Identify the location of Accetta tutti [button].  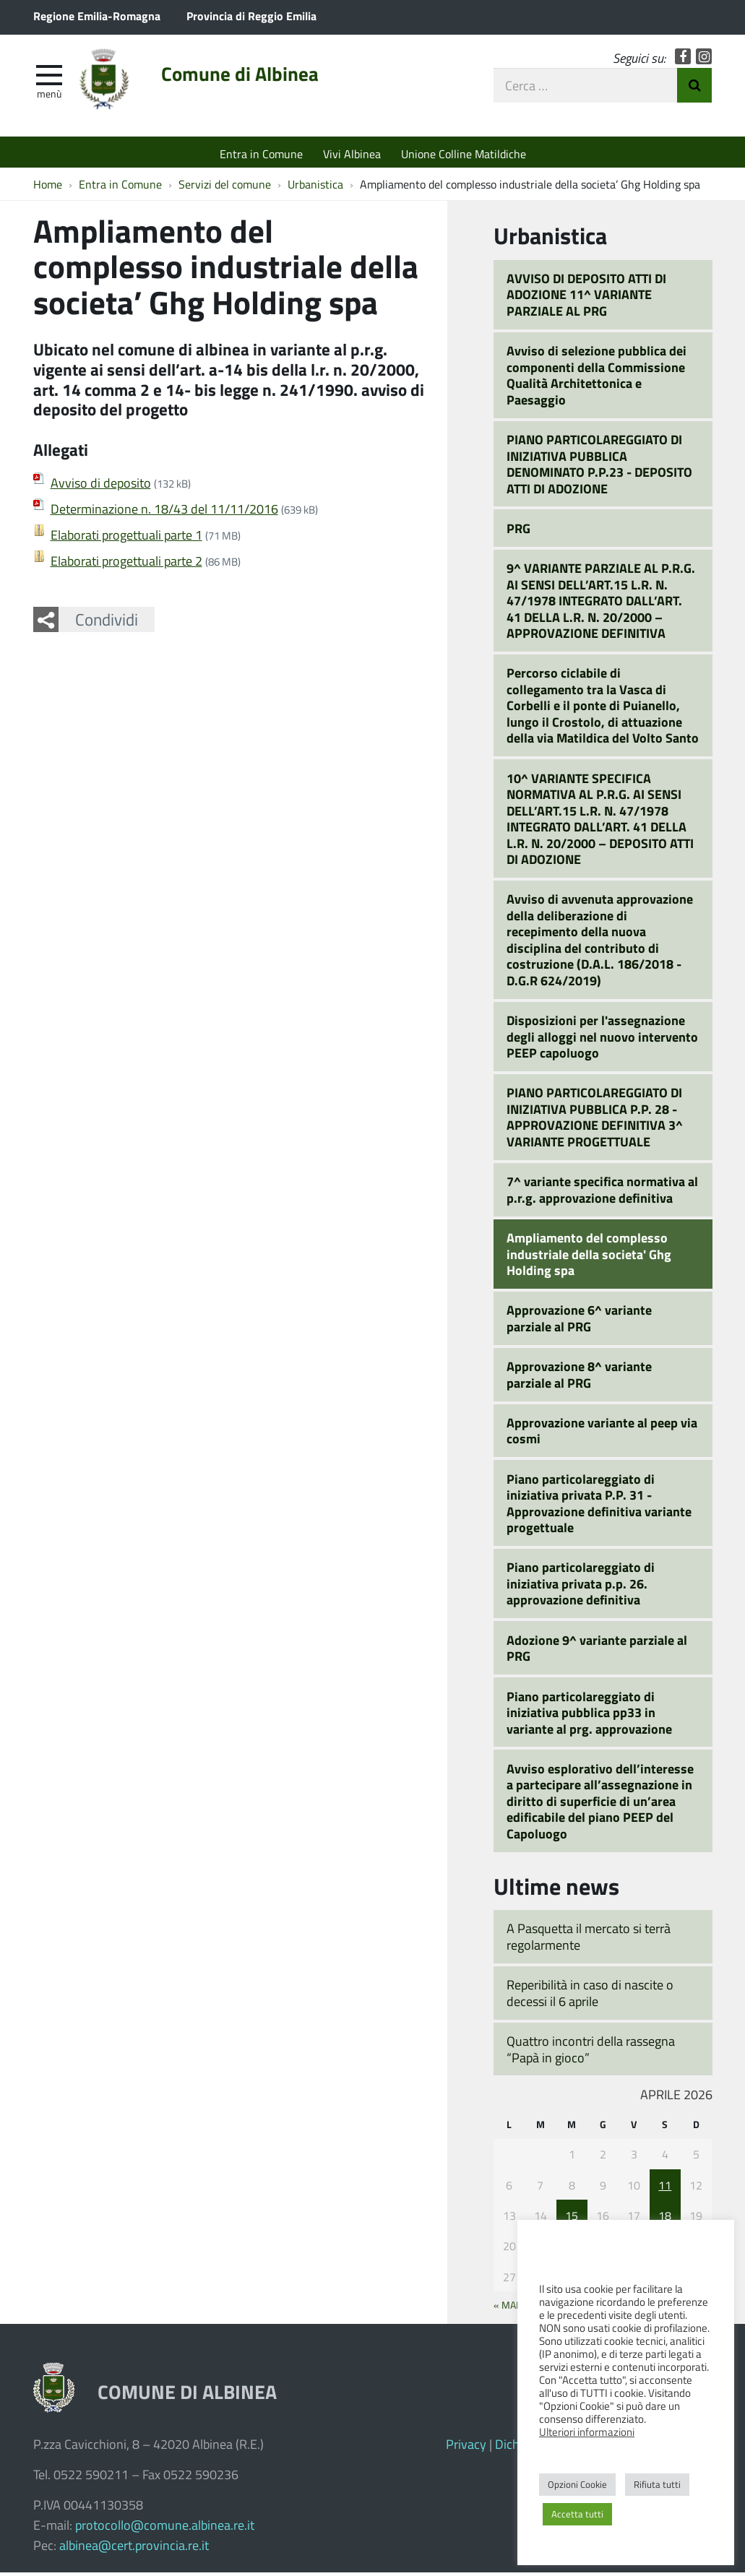
(577, 2513).